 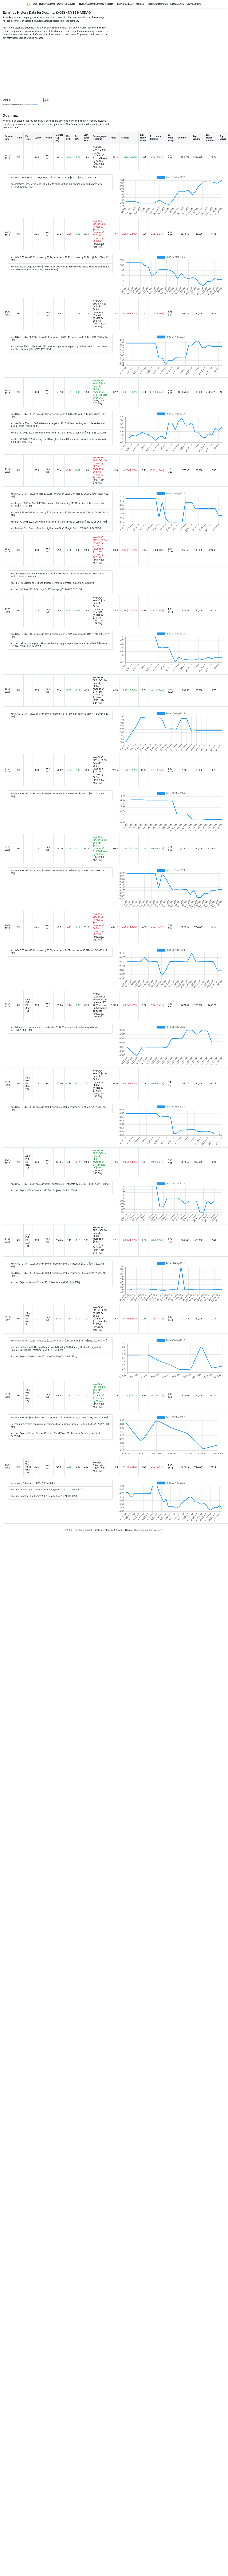 What do you see at coordinates (27, 1396) in the screenshot?
I see `4:05 PM ET (Mar 28)` at bounding box center [27, 1396].